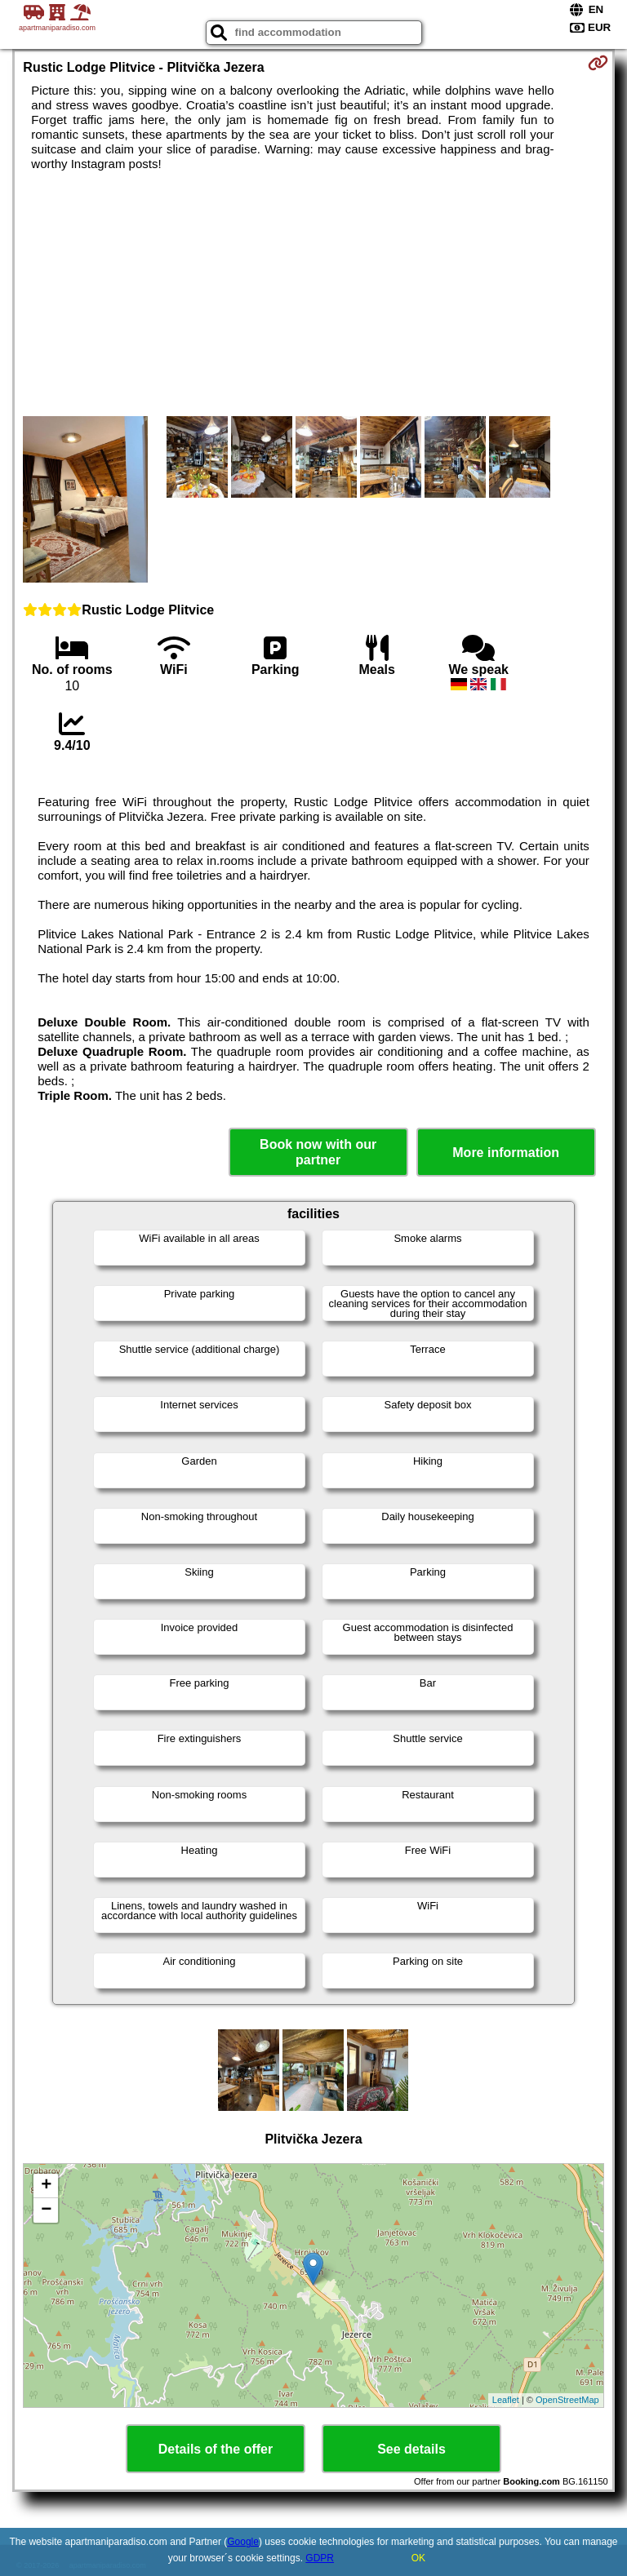 This screenshot has width=627, height=2576. I want to click on + [button], so click(46, 2186).